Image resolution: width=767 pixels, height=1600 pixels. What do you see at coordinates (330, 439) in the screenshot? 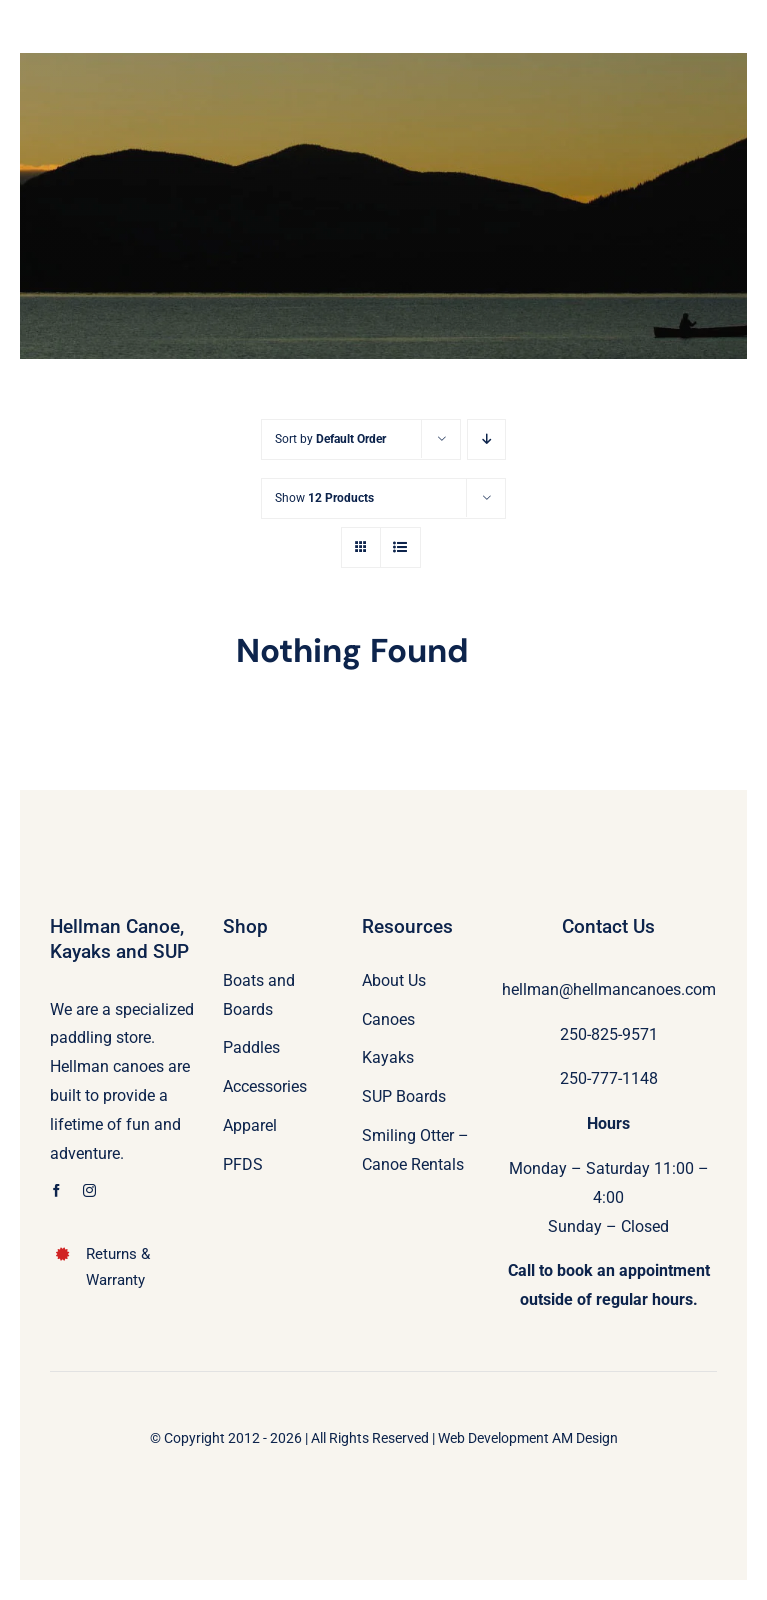
I see `Sort by` at bounding box center [330, 439].